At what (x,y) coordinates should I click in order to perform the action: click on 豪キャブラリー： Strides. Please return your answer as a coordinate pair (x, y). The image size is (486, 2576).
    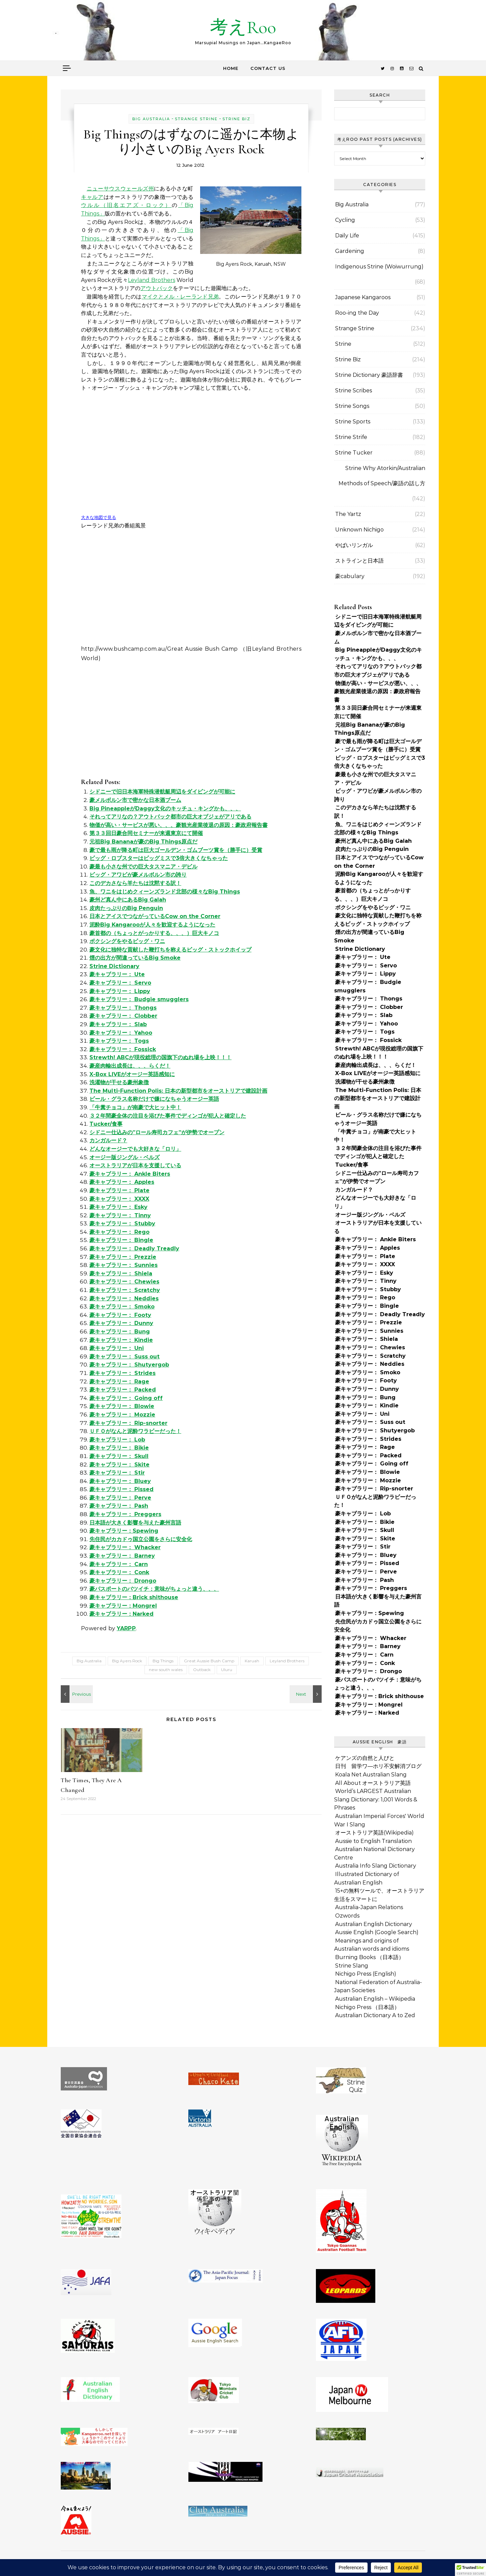
    Looking at the image, I should click on (122, 1373).